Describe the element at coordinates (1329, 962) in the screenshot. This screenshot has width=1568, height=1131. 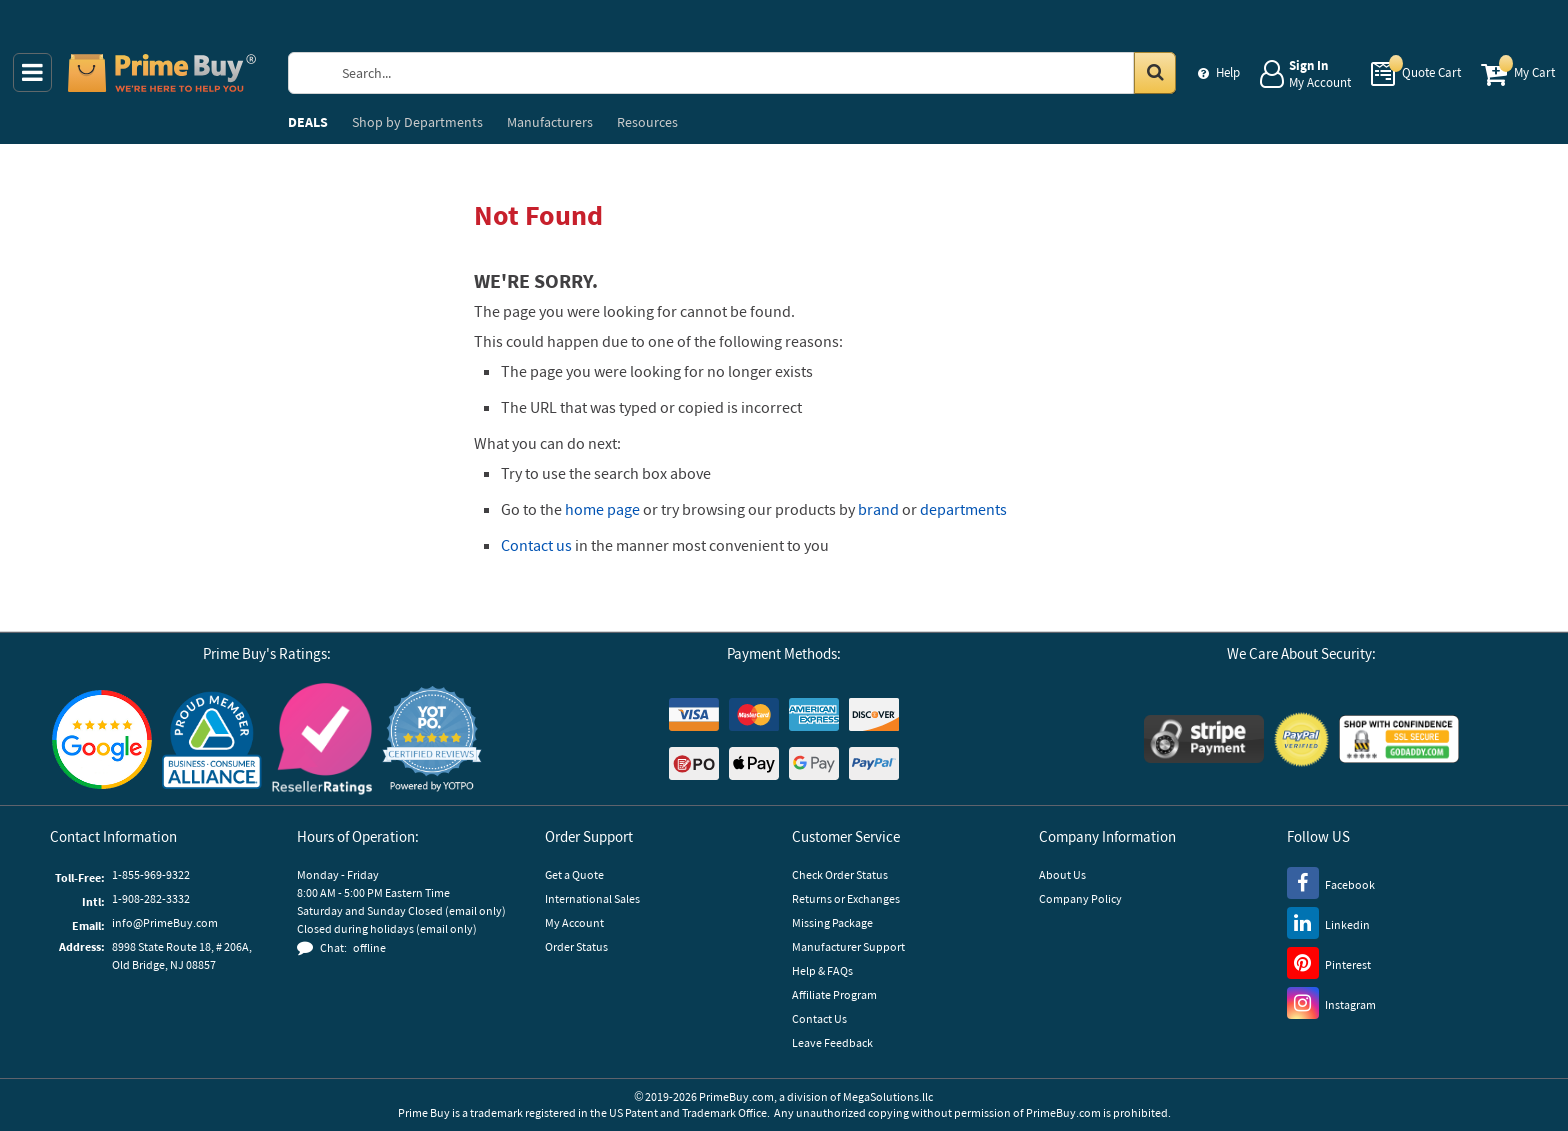
I see `[Pinterest]` at that location.